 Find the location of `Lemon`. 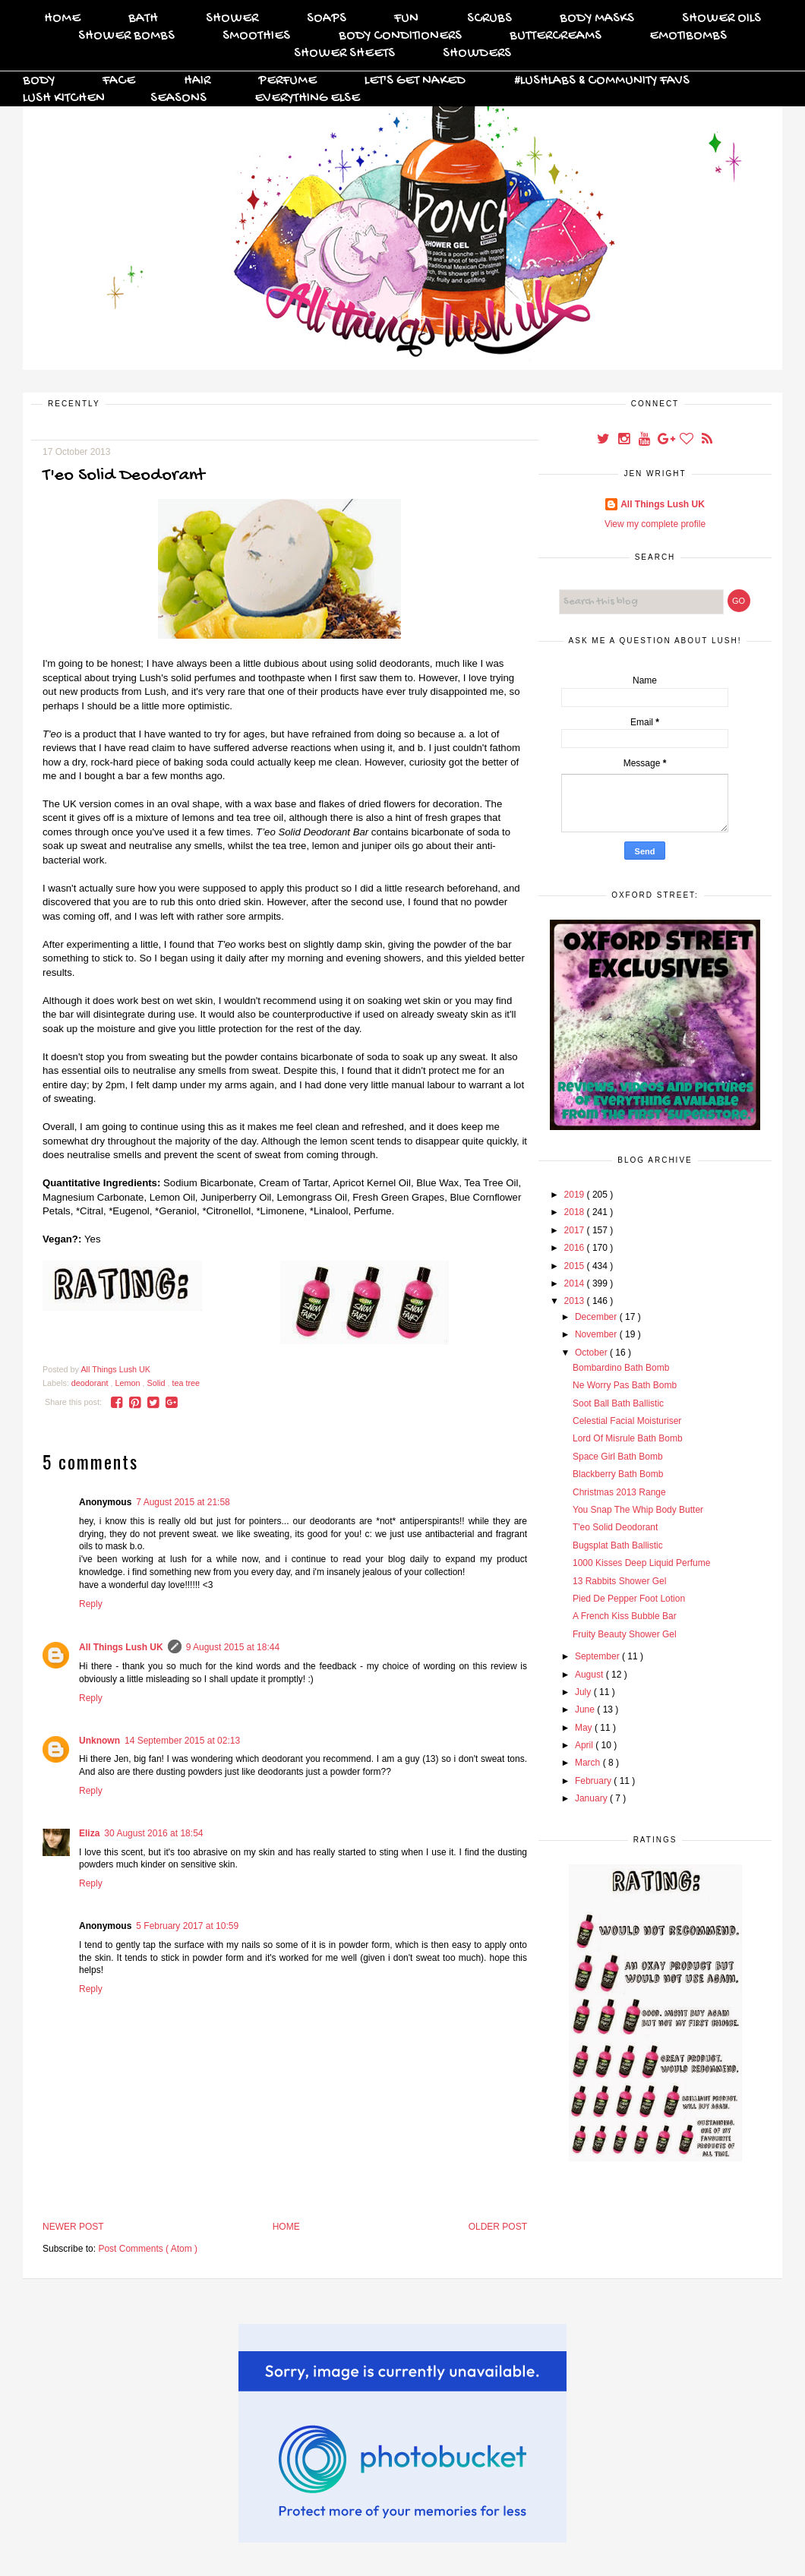

Lemon is located at coordinates (128, 1382).